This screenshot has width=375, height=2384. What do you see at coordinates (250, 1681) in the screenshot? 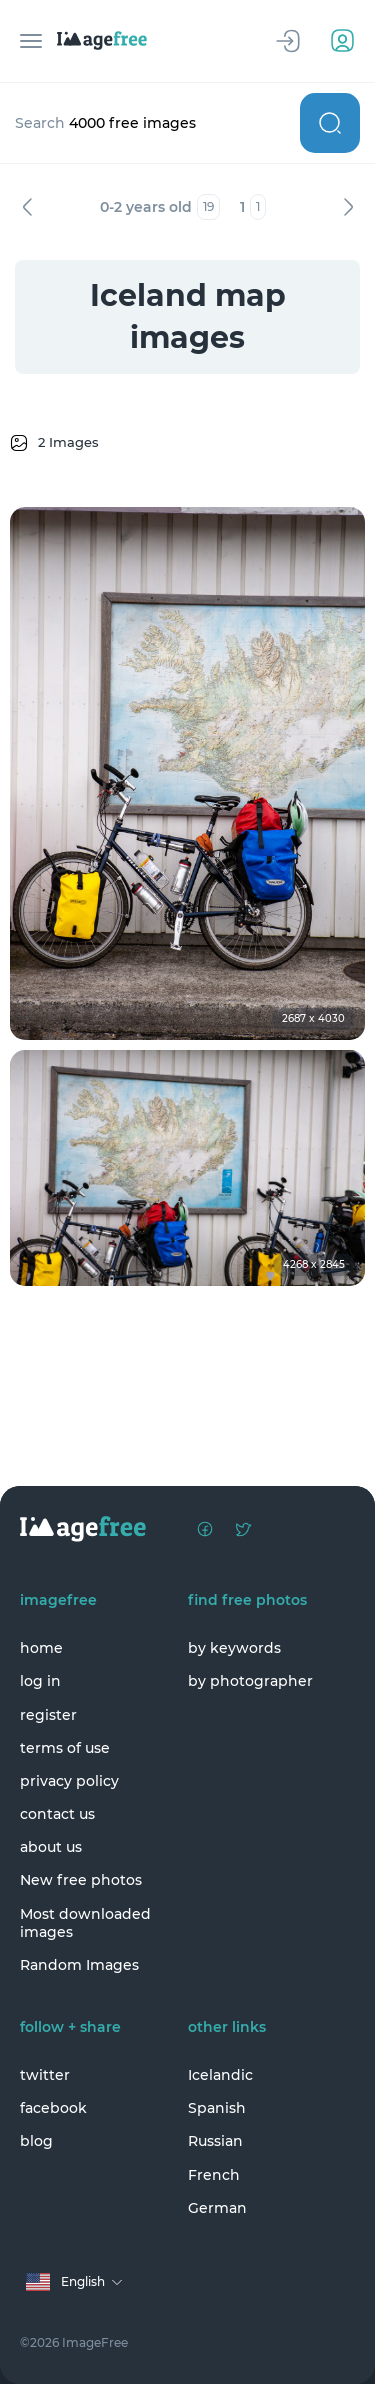
I see `by photographer` at bounding box center [250, 1681].